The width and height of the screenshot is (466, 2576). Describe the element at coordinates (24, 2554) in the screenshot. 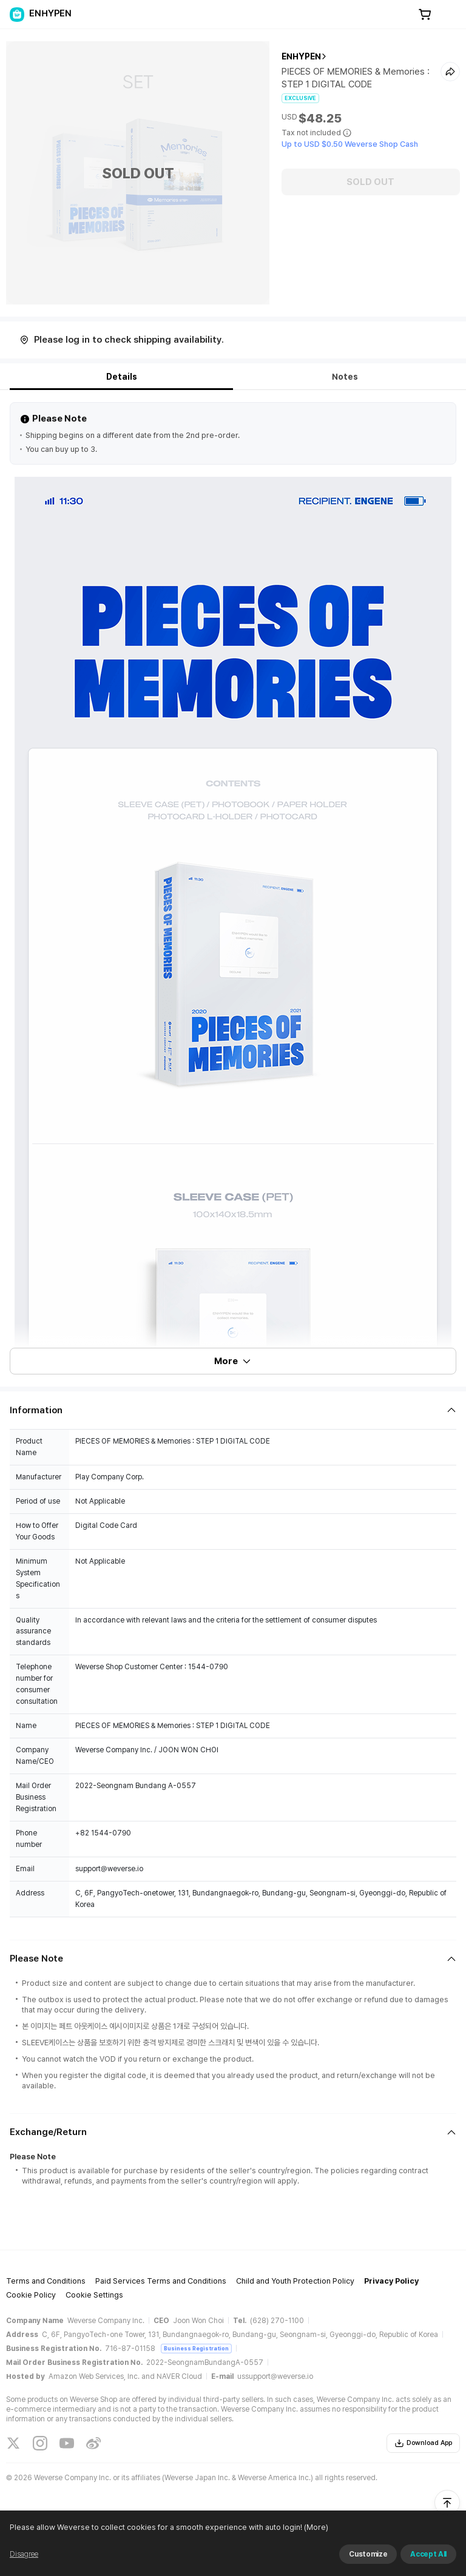

I see `Disagree` at that location.